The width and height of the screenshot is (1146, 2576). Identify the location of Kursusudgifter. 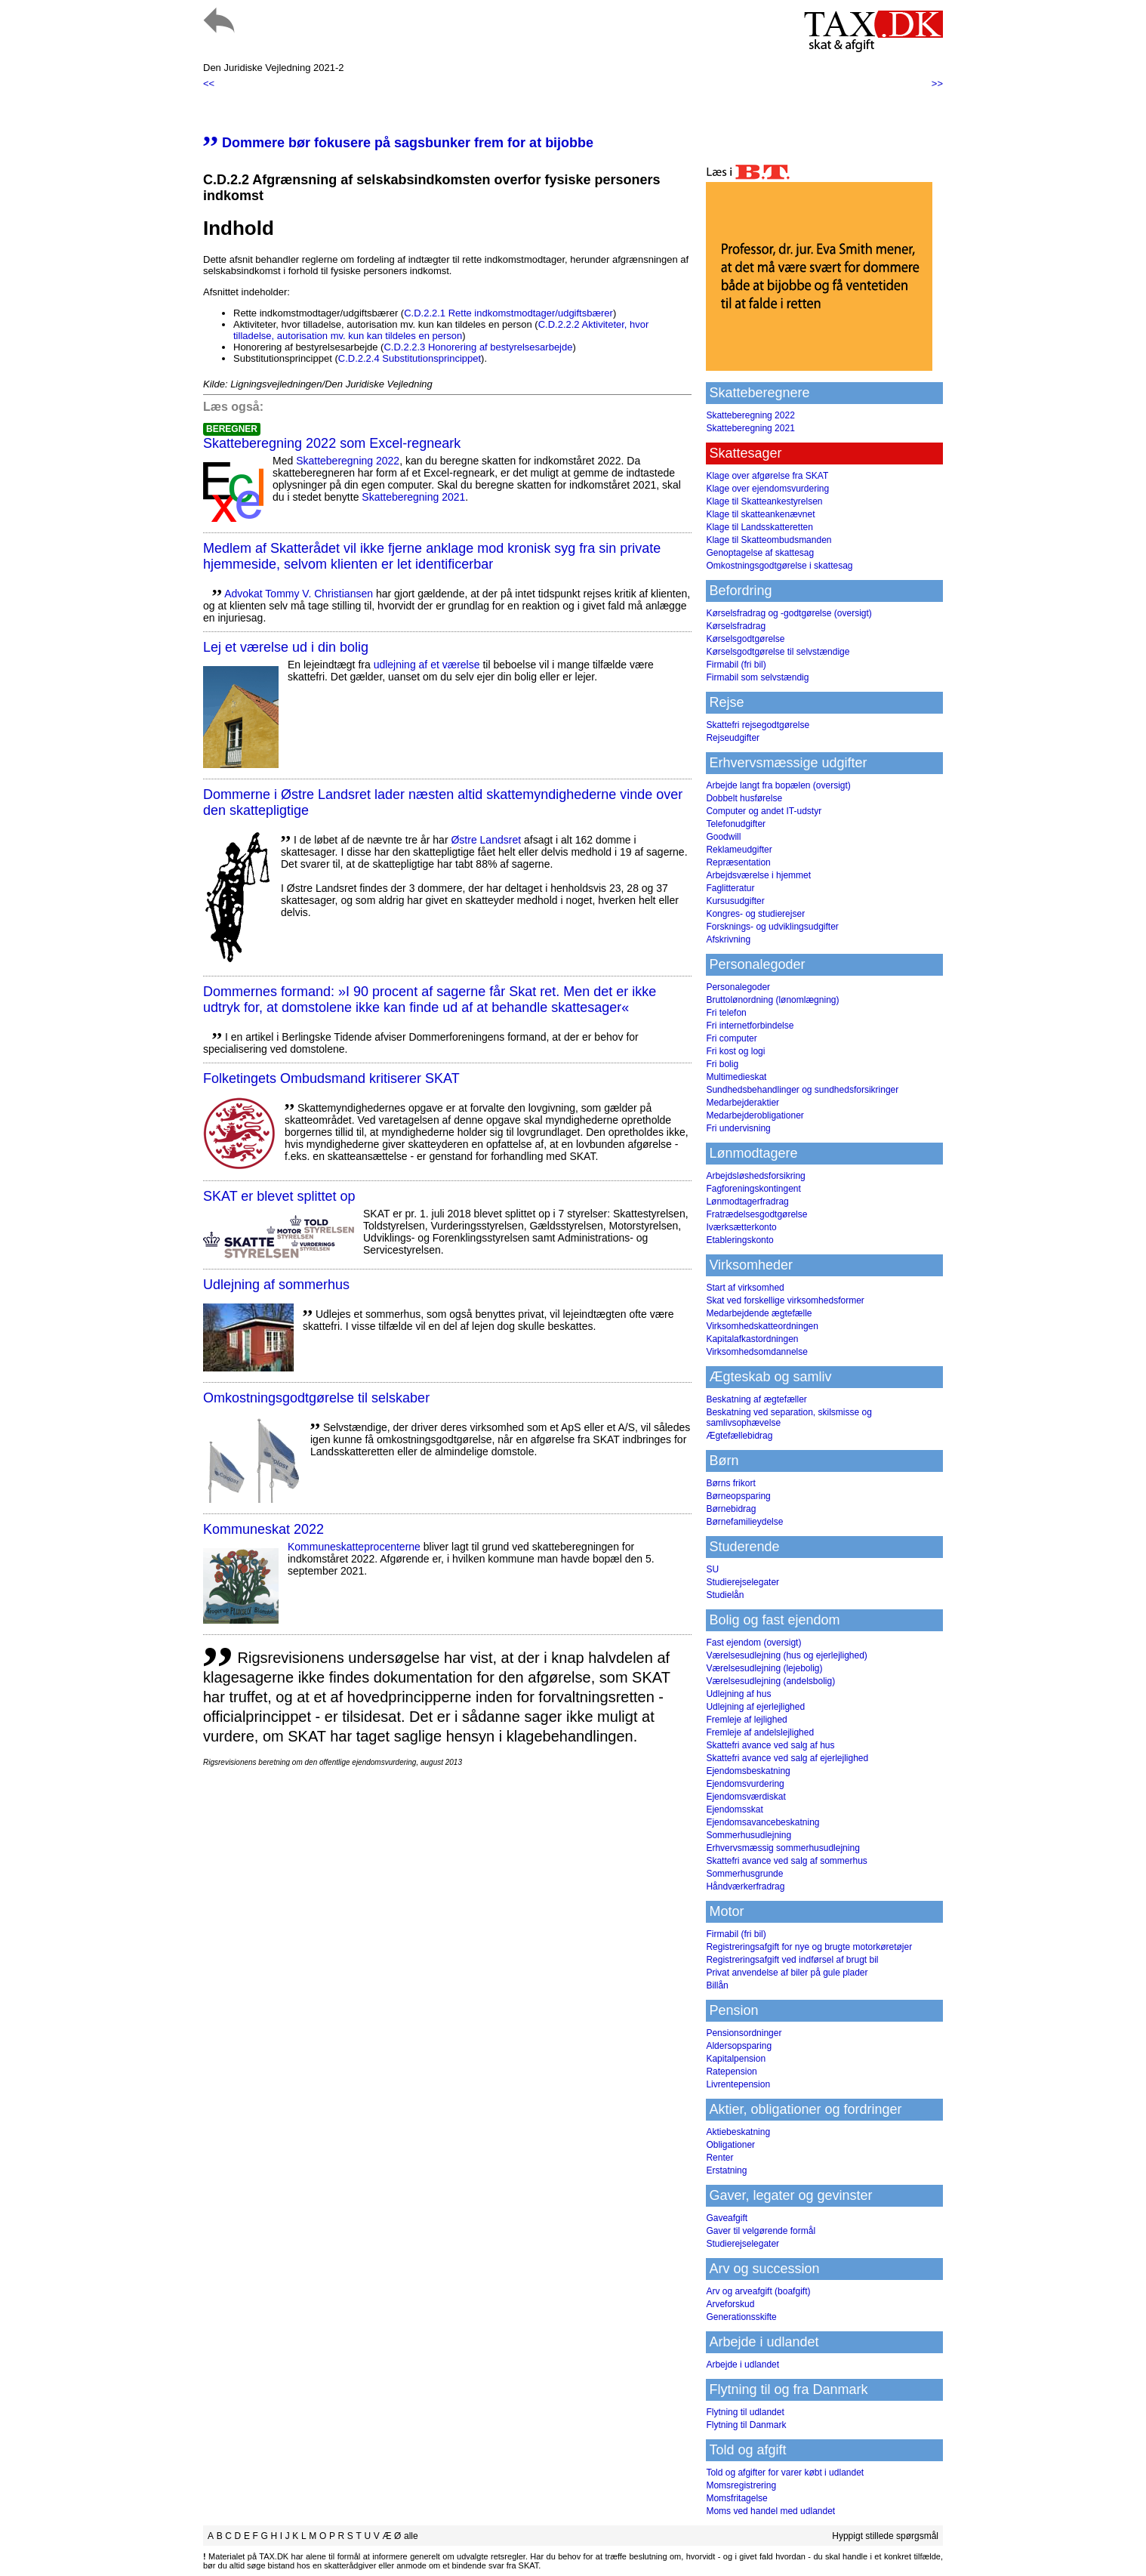
(735, 901).